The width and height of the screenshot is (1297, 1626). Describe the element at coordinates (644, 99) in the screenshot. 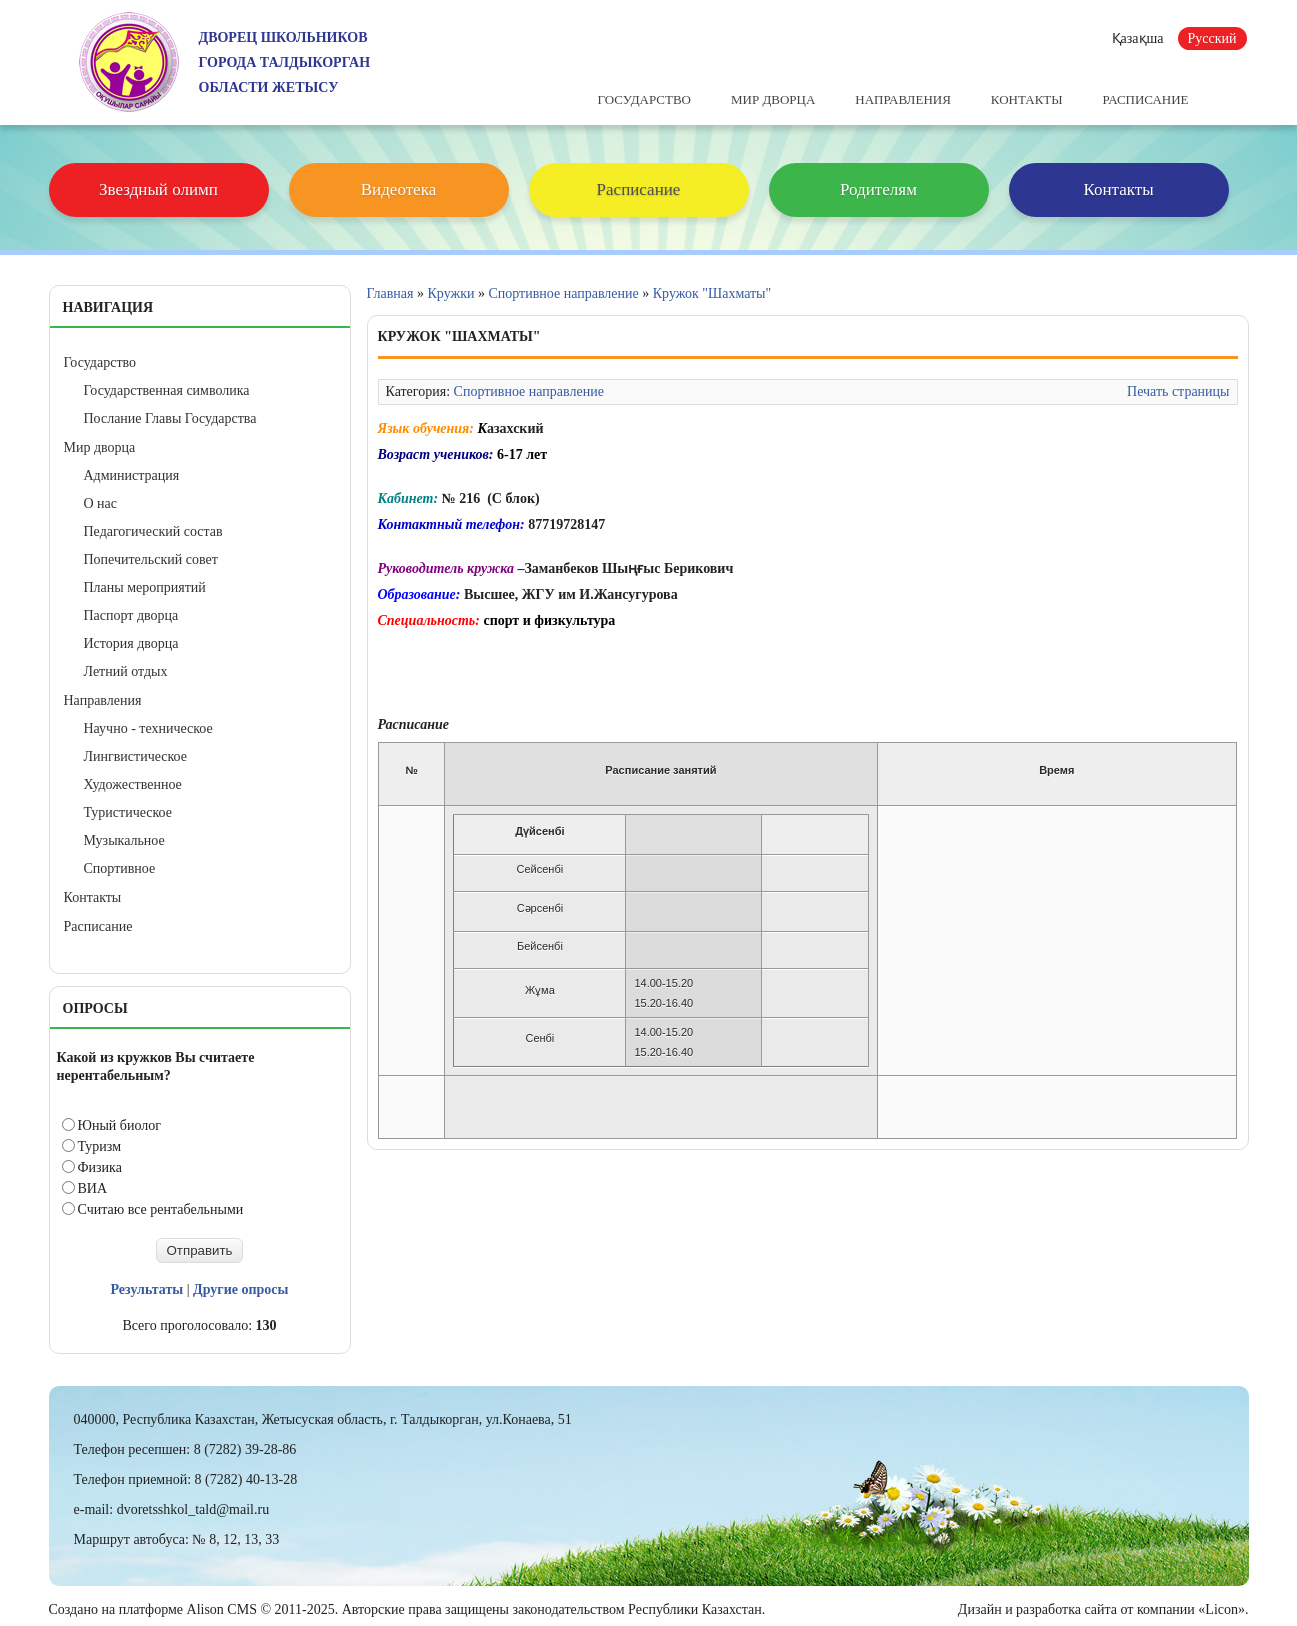

I see `Государство` at that location.